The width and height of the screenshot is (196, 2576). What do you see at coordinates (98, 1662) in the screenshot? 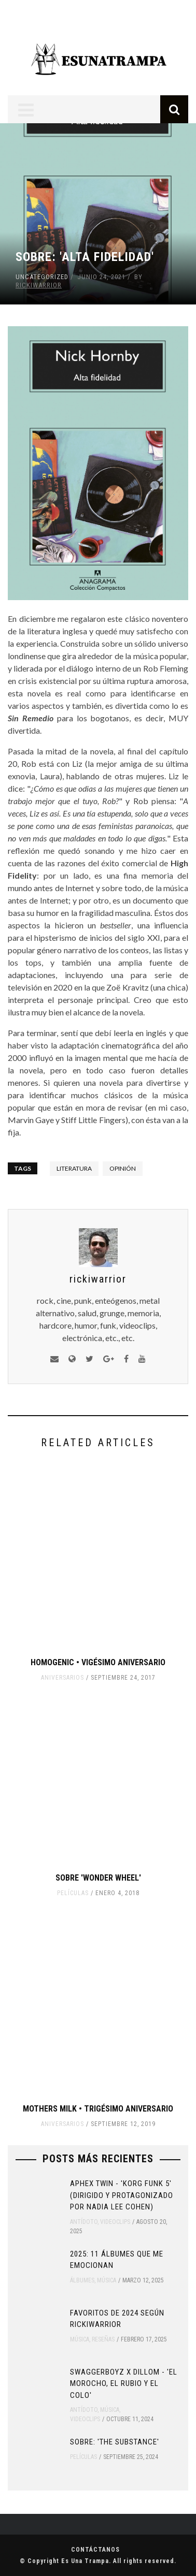
I see `Homogenic • Vigésimo Aniversario` at bounding box center [98, 1662].